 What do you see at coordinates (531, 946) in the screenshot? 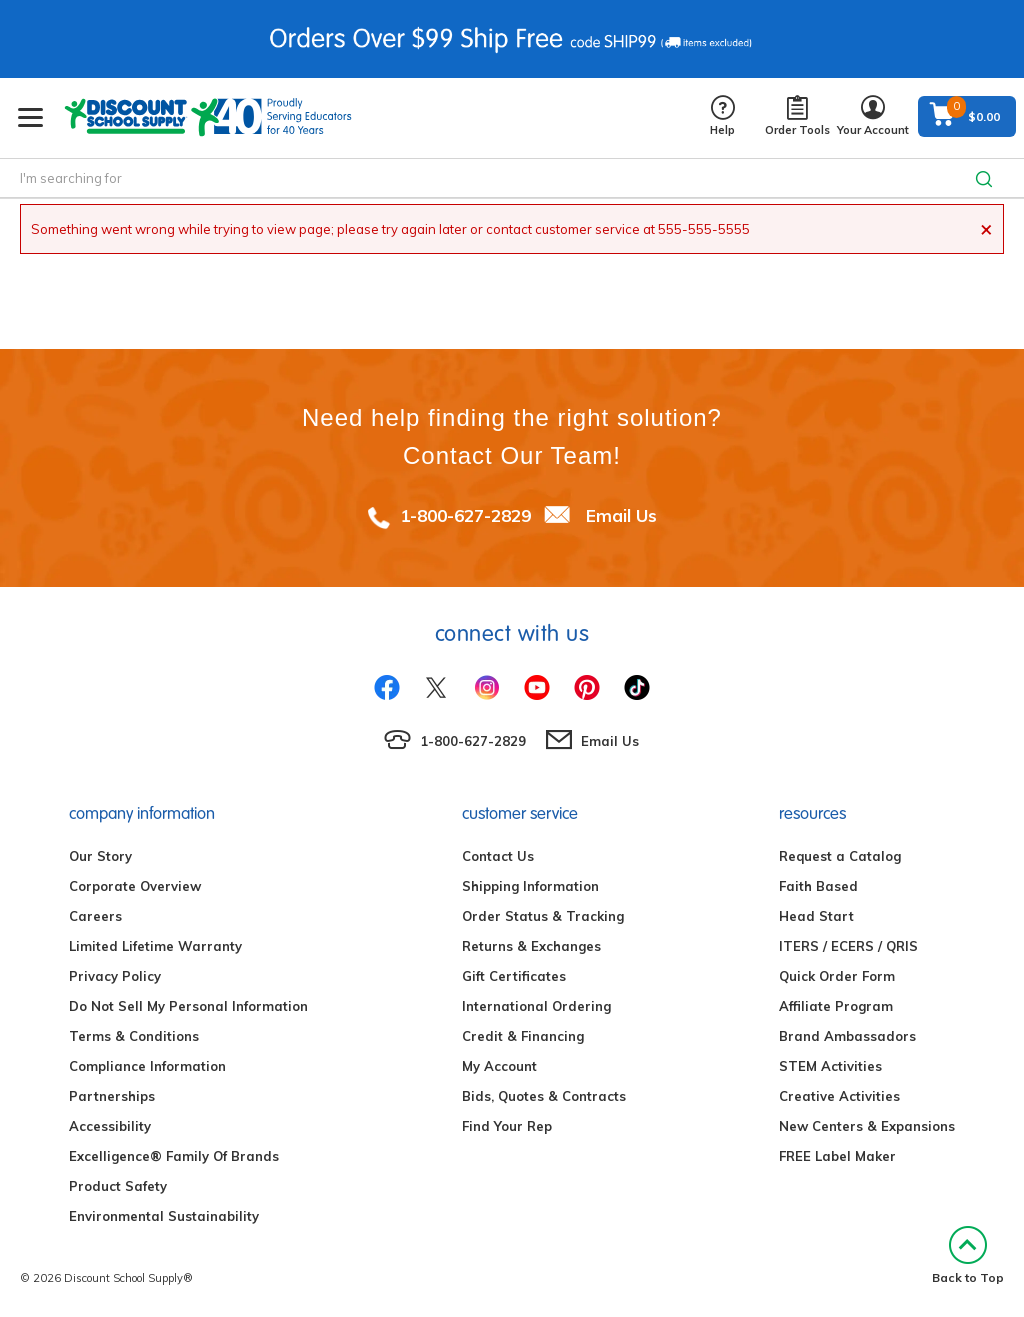
I see `Returns & Exchanges` at bounding box center [531, 946].